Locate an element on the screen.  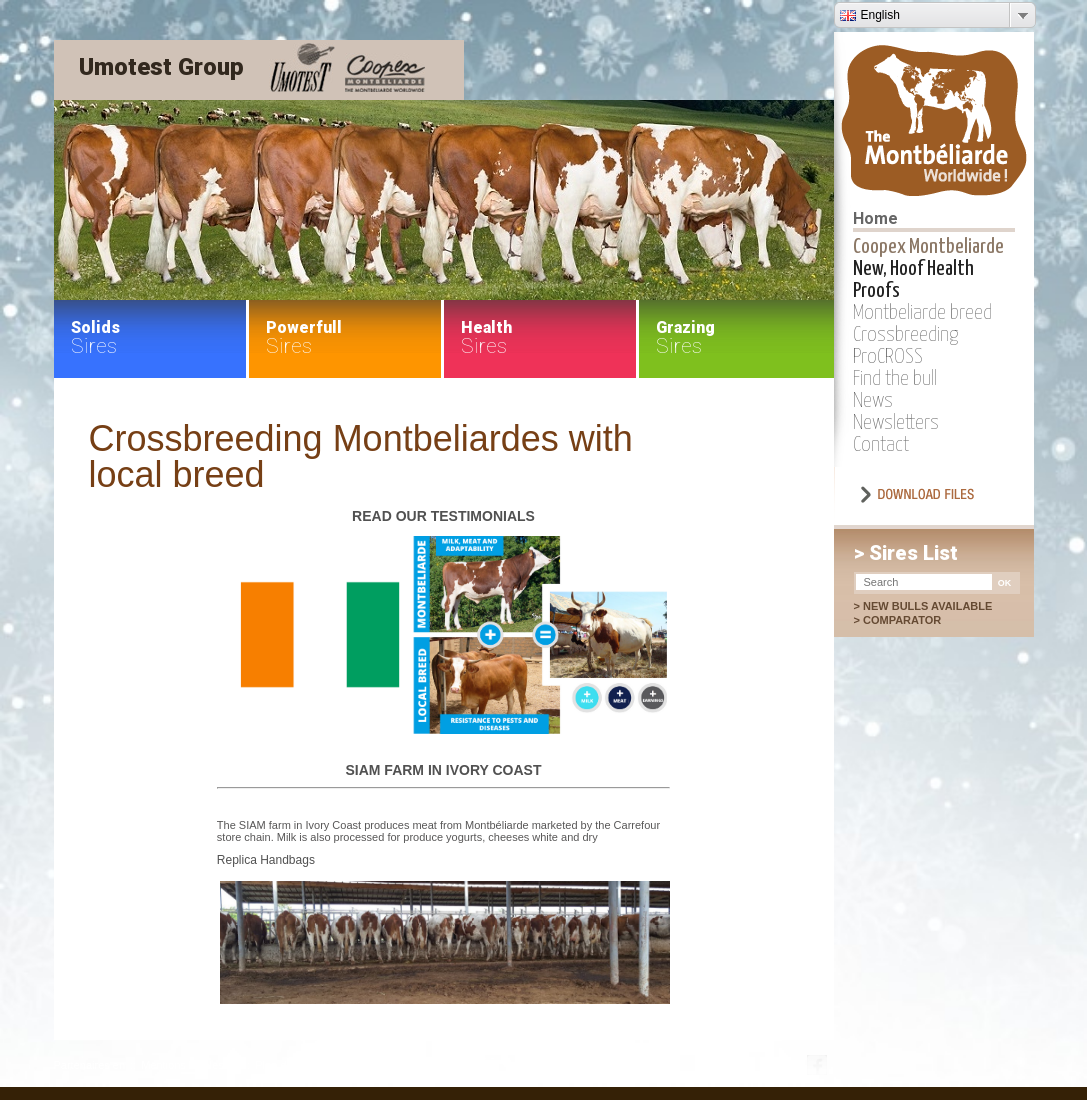
Contact is located at coordinates (881, 445).